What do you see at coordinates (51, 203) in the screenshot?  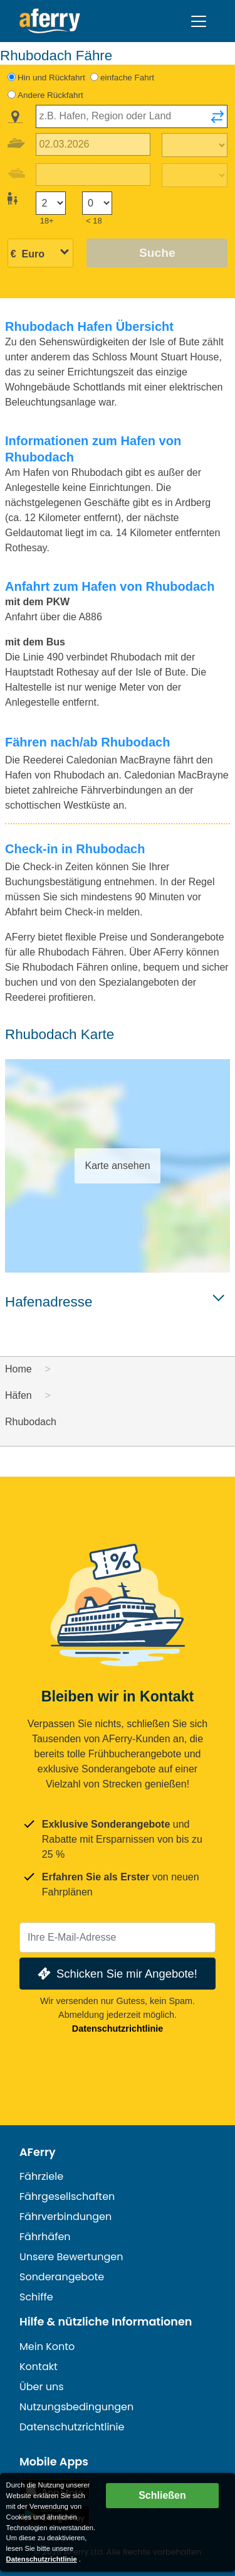 I see `[Passagiere über 18]` at bounding box center [51, 203].